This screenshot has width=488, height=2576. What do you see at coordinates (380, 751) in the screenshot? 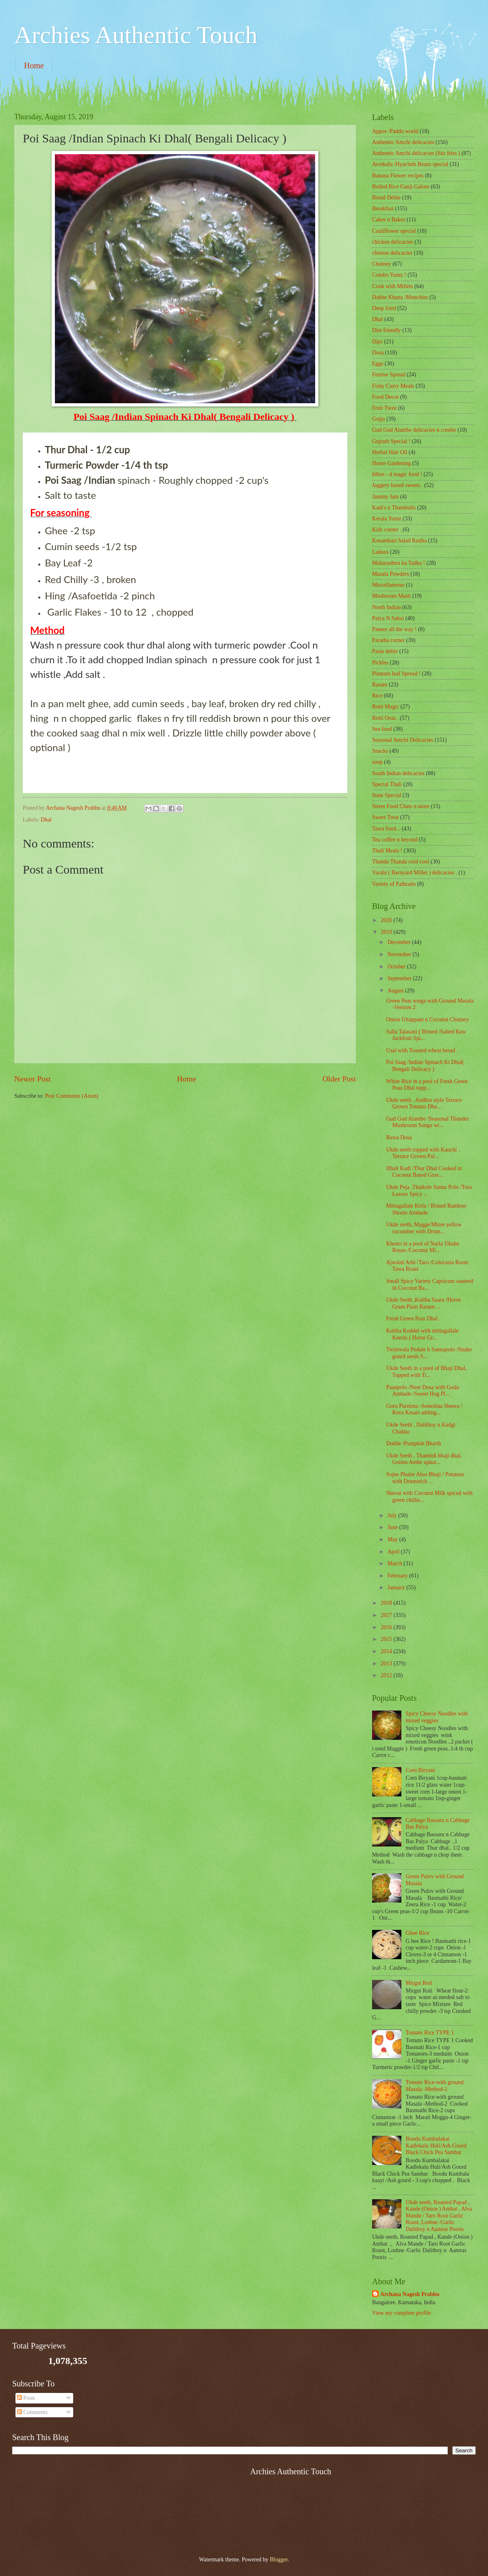
I see `Snacks` at bounding box center [380, 751].